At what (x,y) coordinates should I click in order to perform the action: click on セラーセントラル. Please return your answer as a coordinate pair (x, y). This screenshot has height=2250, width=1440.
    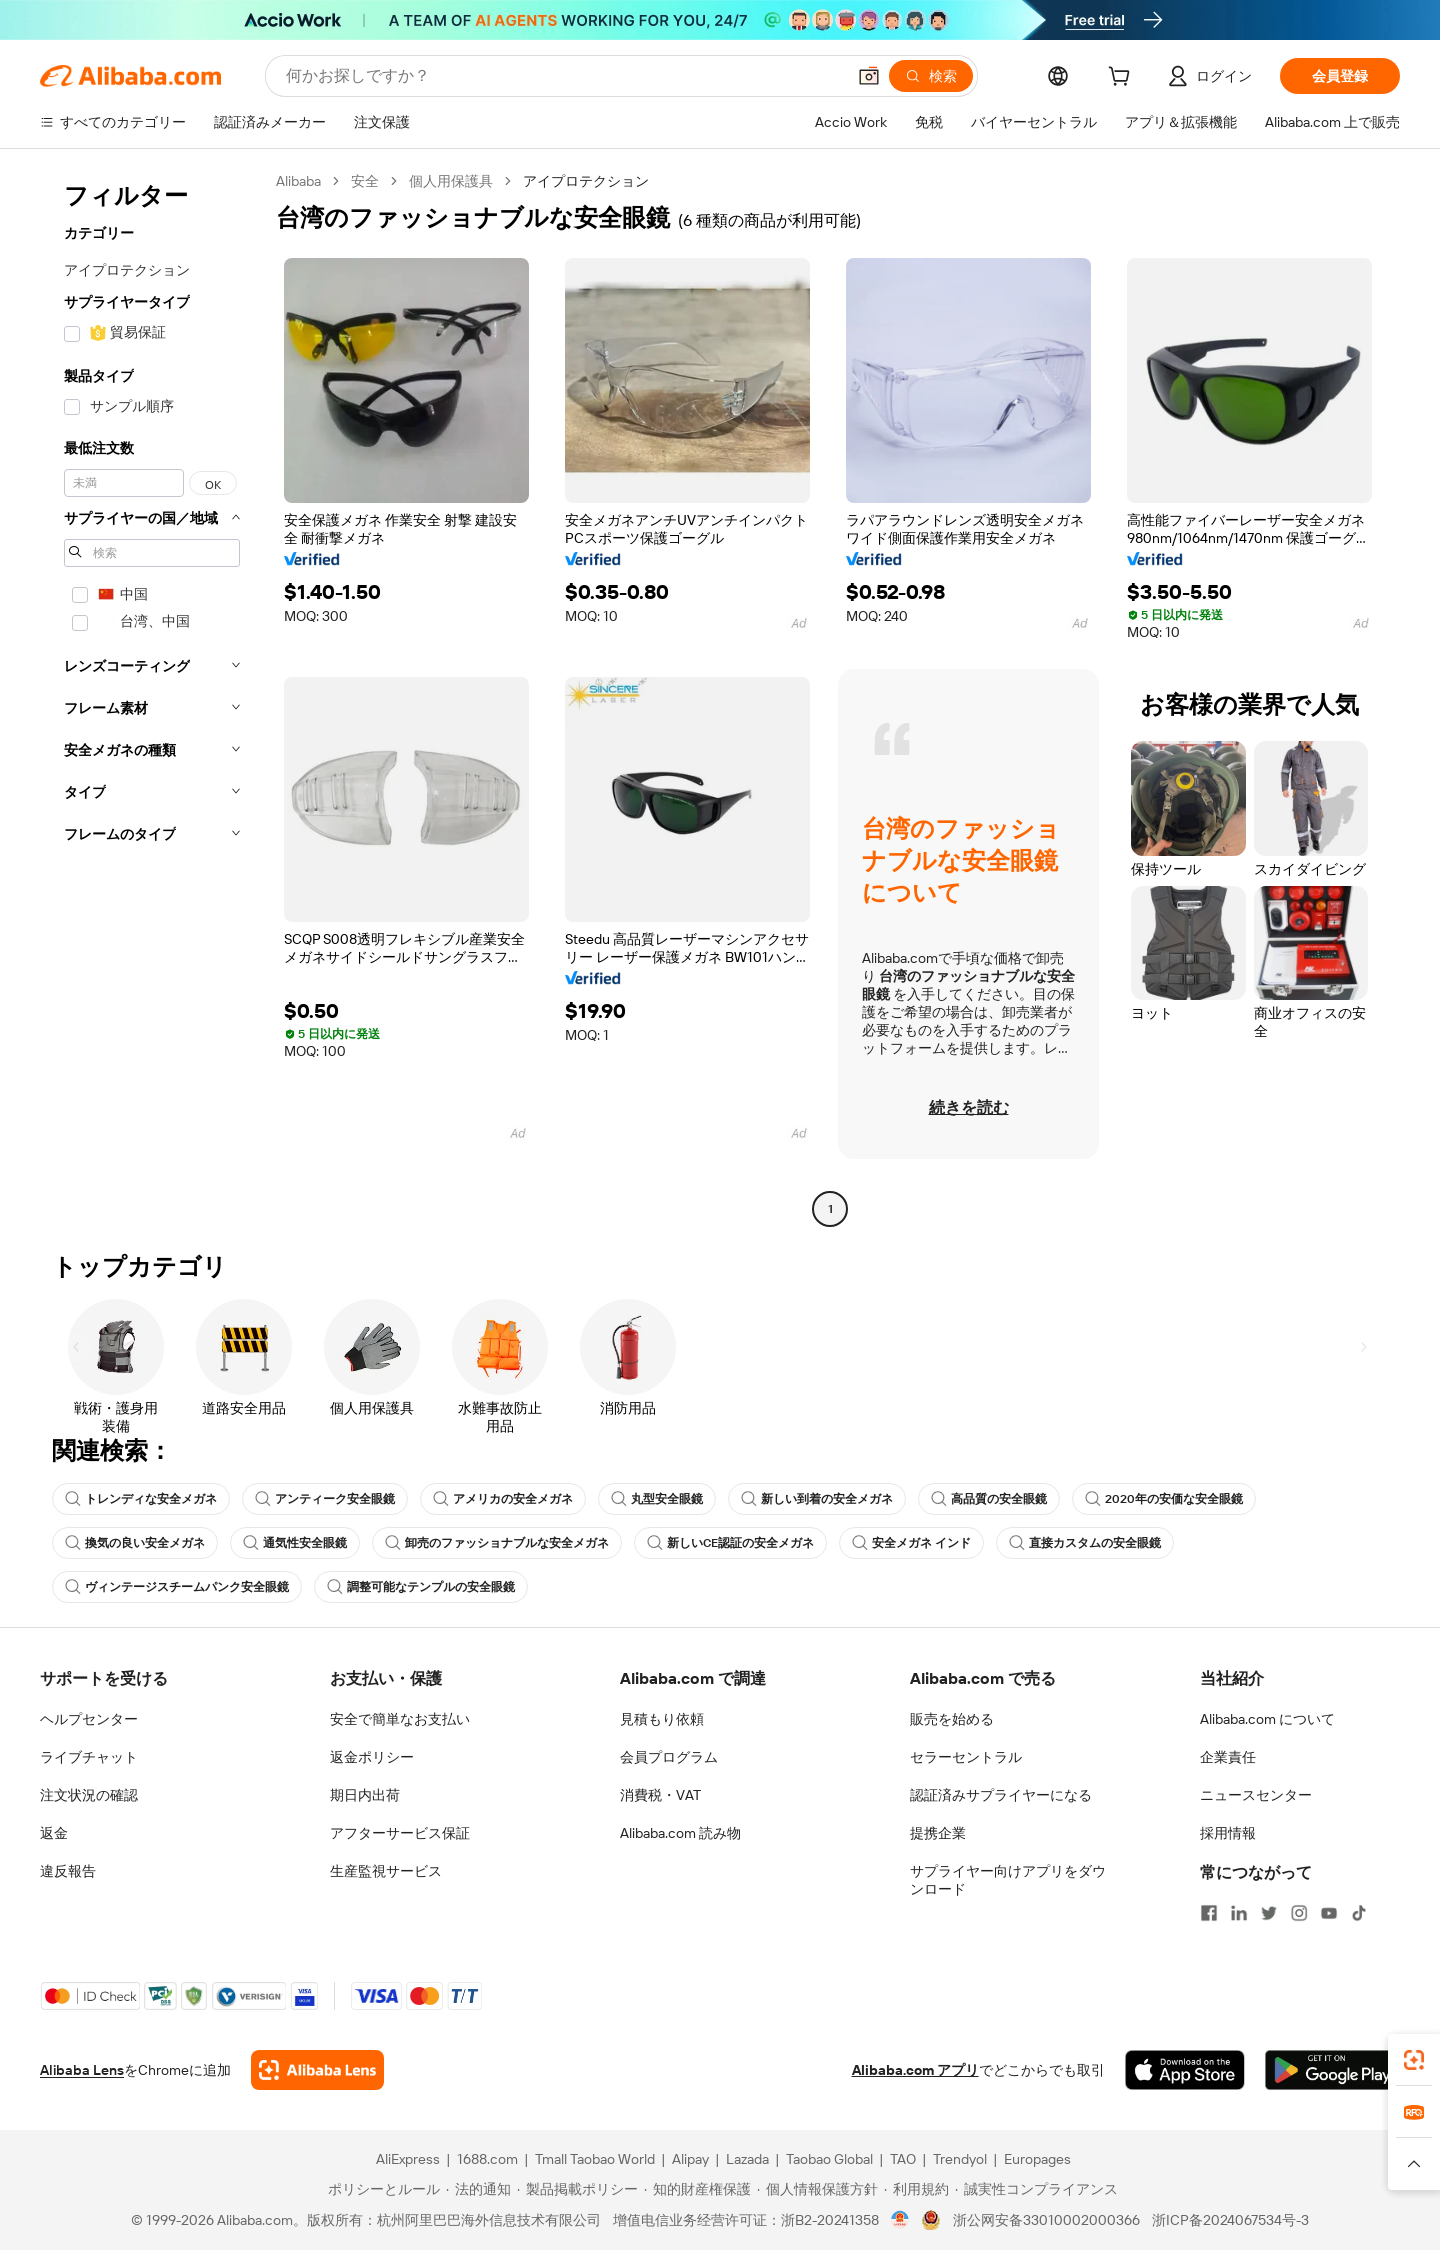
    Looking at the image, I should click on (966, 1757).